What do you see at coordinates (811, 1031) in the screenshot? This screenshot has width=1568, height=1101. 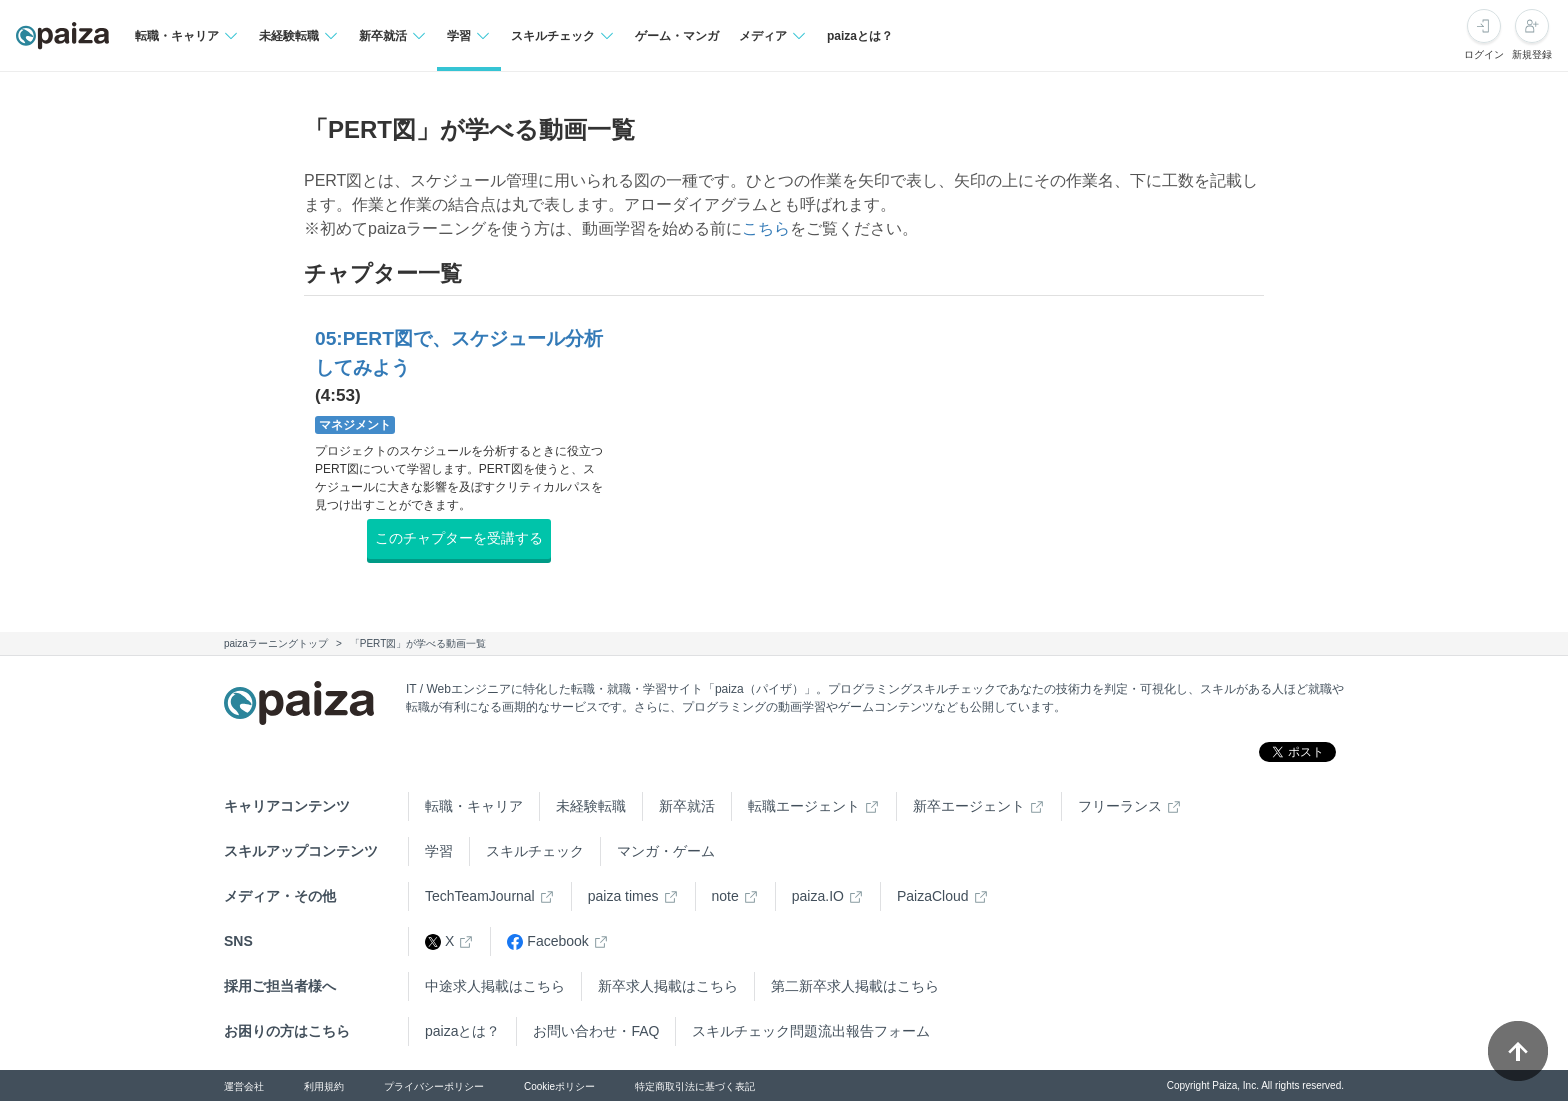 I see `スキルチェック問題流出報告フォーム` at bounding box center [811, 1031].